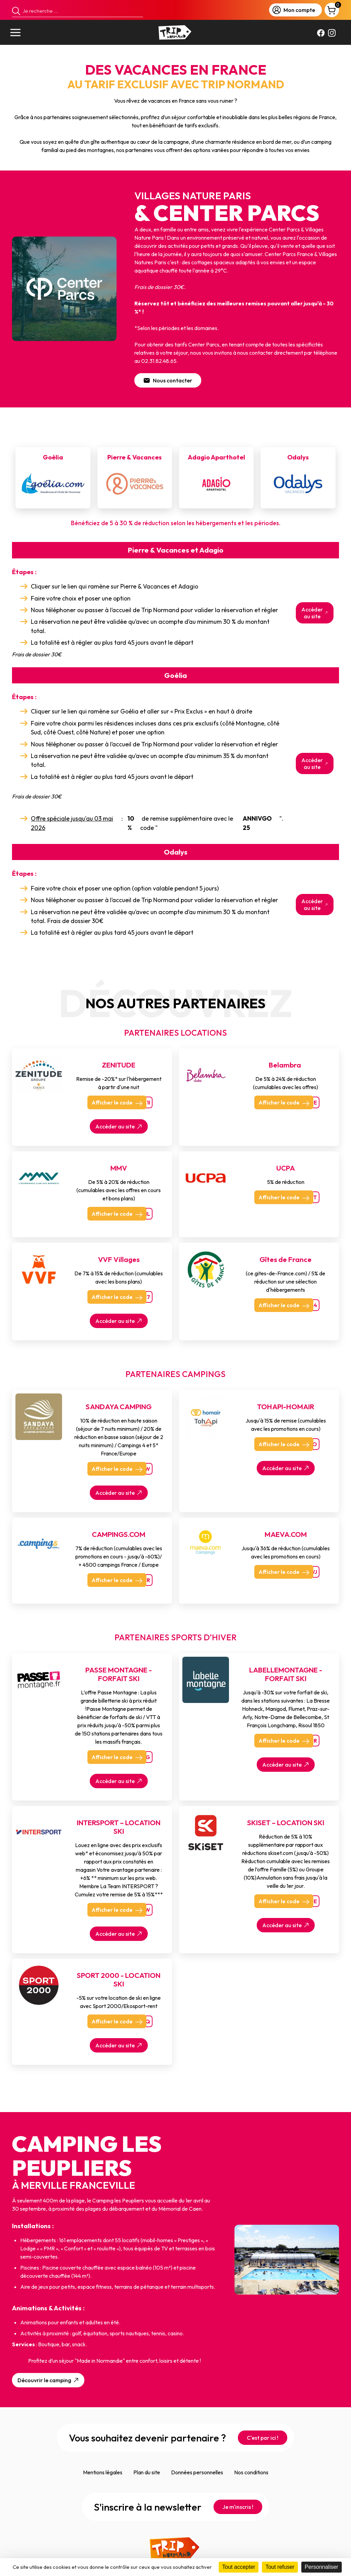 The width and height of the screenshot is (351, 2576). Describe the element at coordinates (279, 2567) in the screenshot. I see `Tout refuser [Cookies : Tout refuser]` at that location.